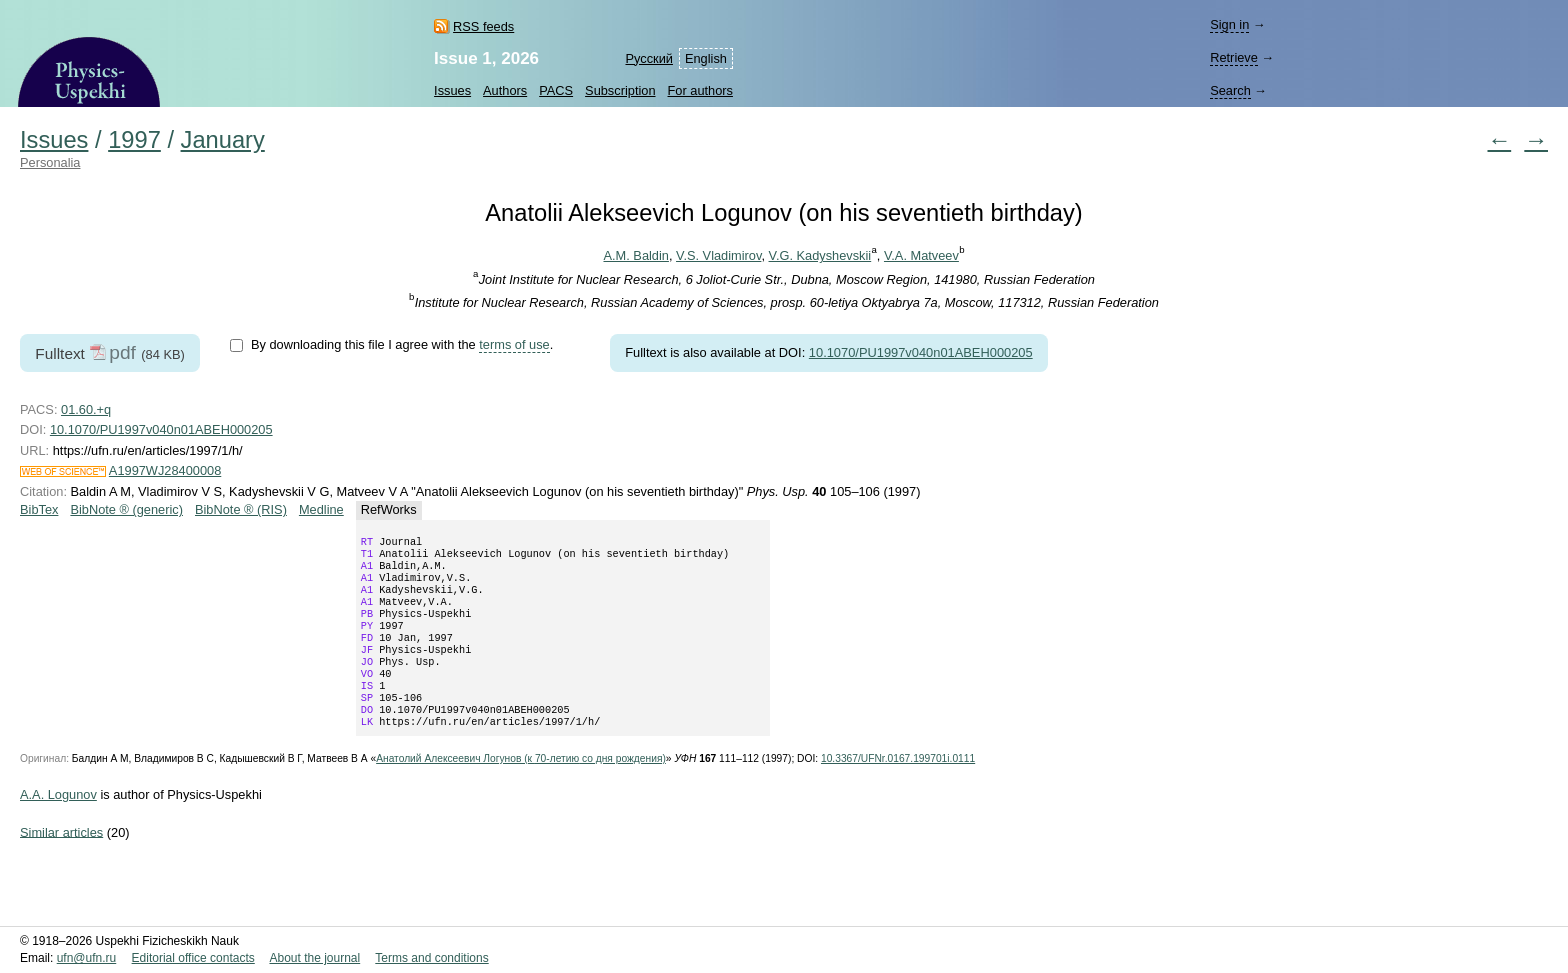 This screenshot has width=1568, height=973. Describe the element at coordinates (193, 958) in the screenshot. I see `Editorial office contacts` at that location.